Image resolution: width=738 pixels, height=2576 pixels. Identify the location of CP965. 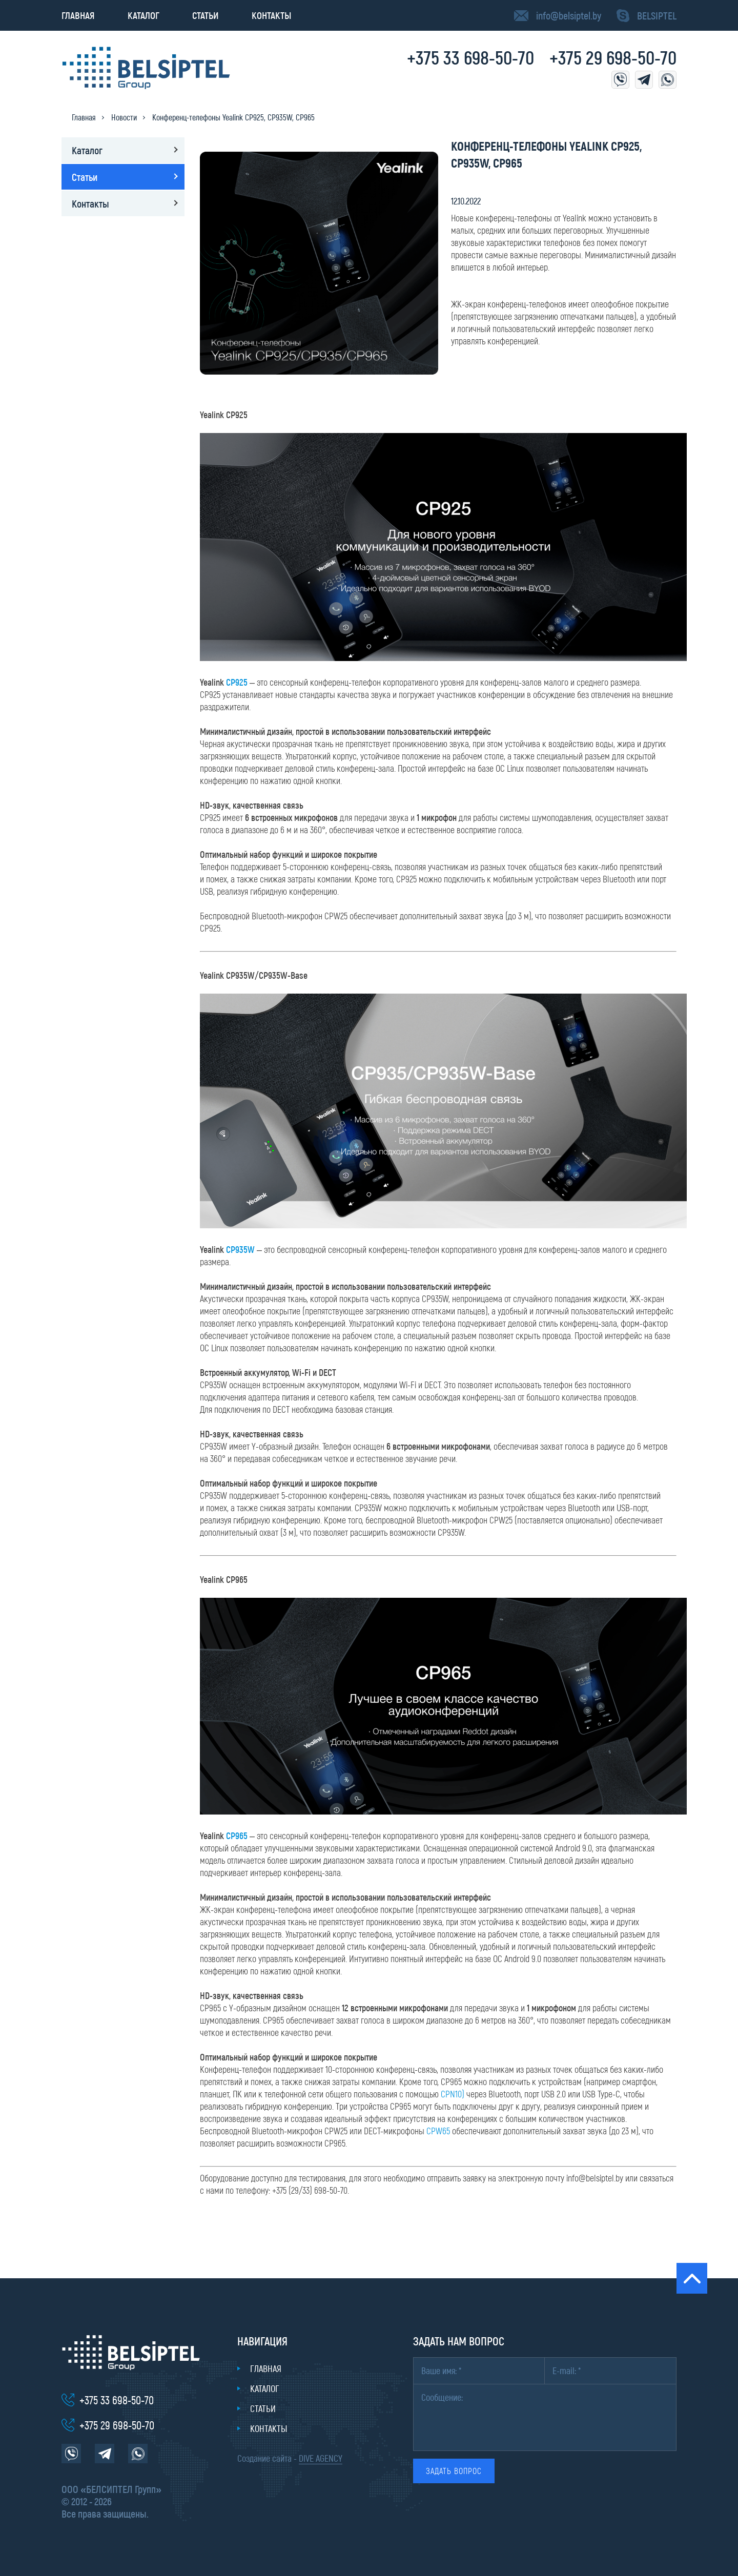
(237, 1835).